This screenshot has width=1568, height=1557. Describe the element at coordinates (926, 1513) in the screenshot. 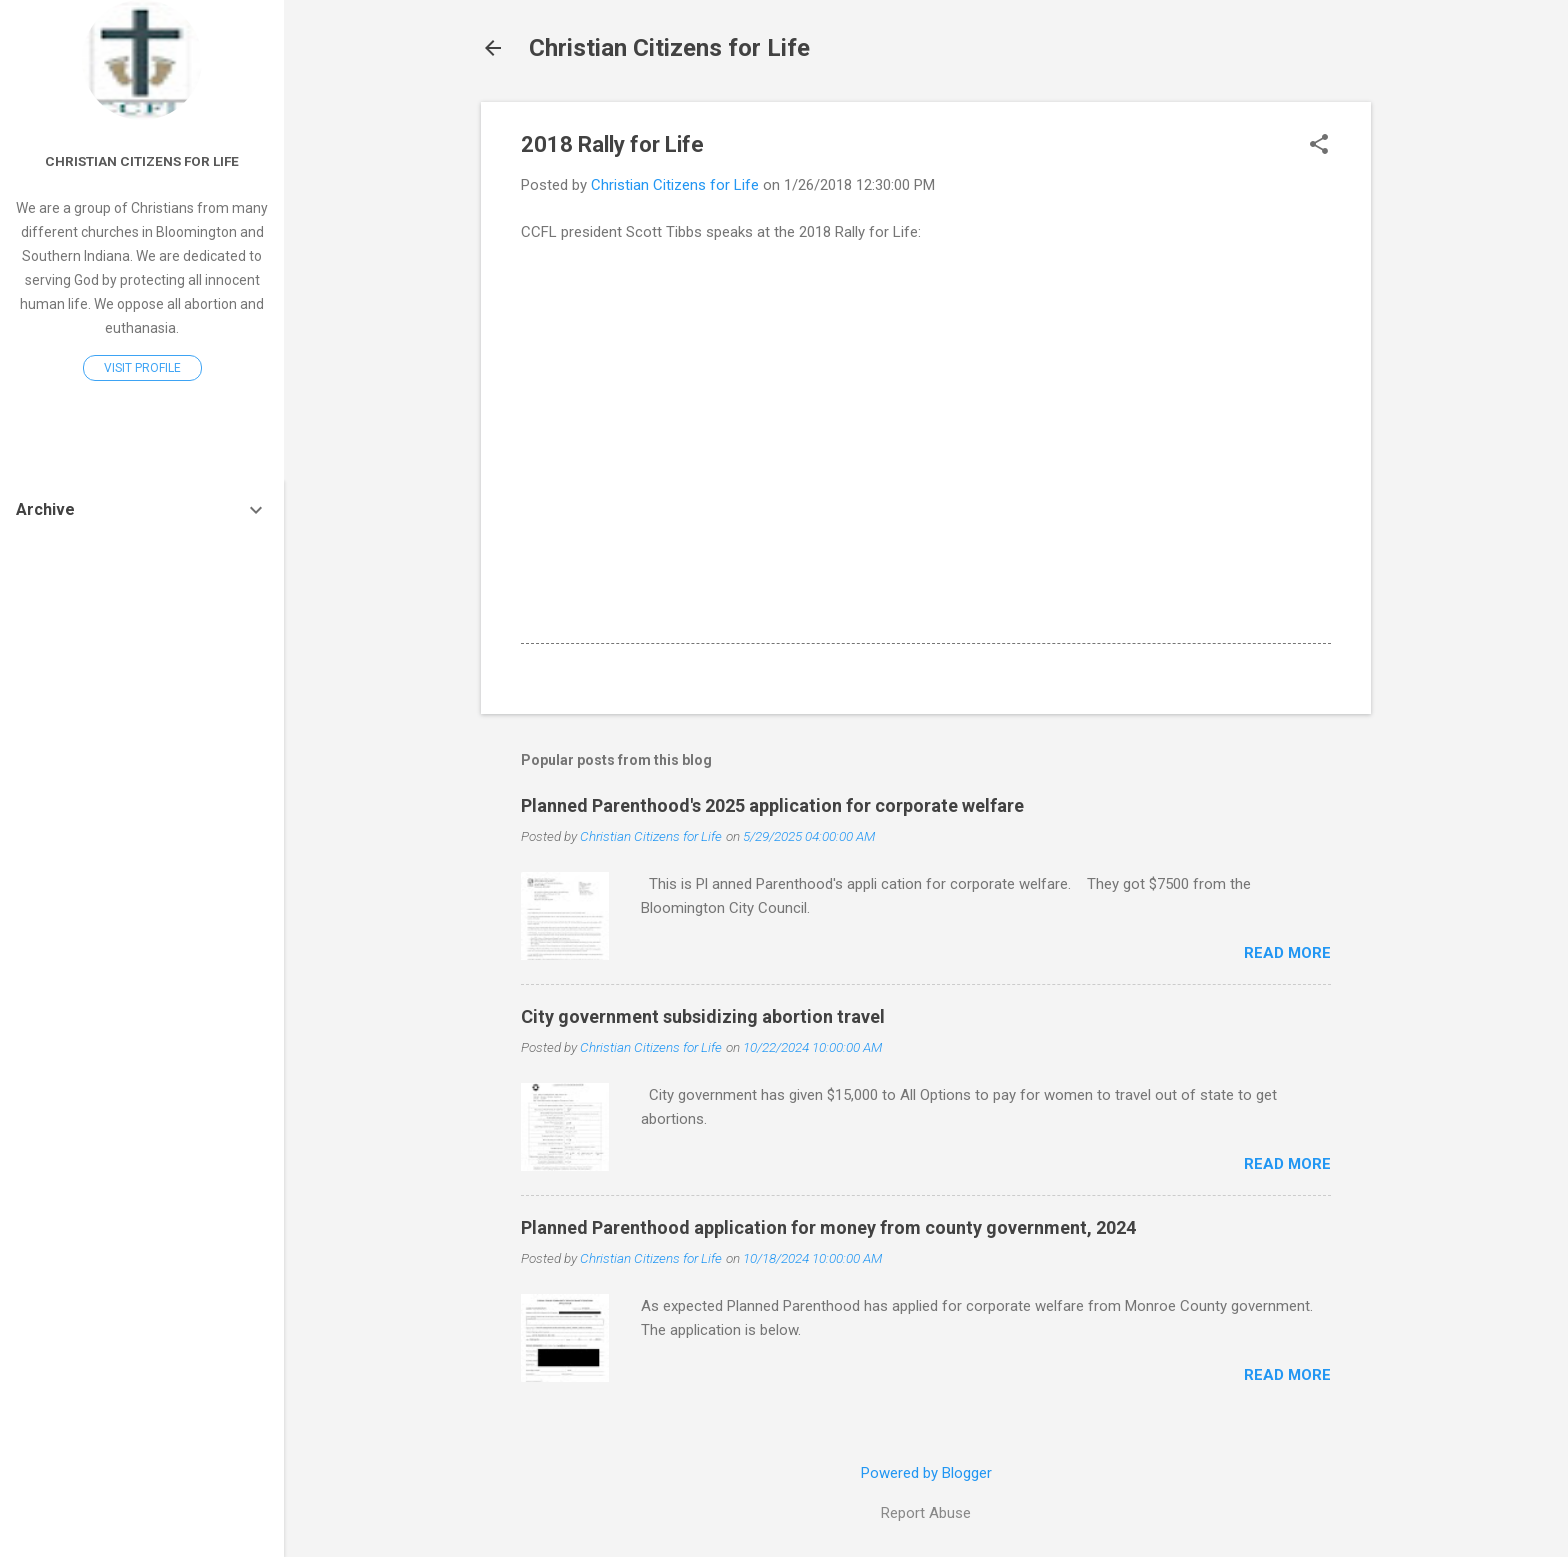

I see `Report Abuse` at that location.